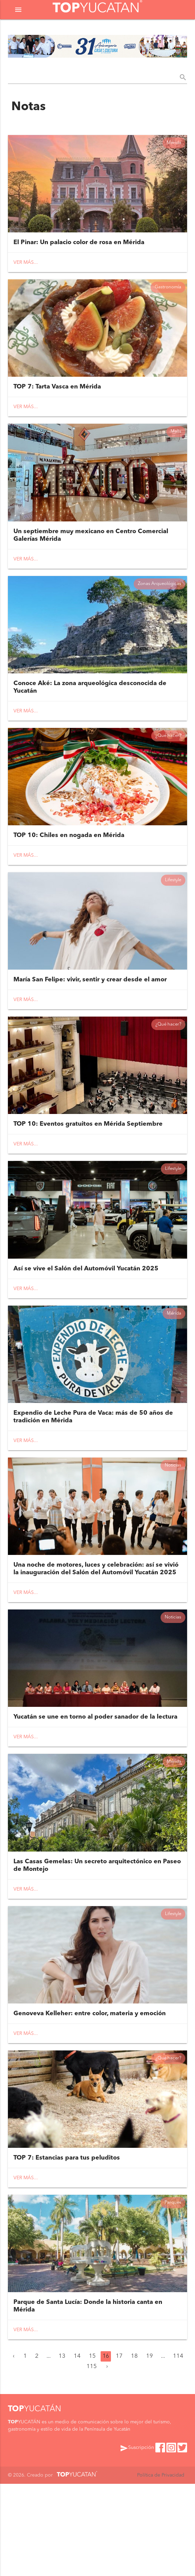  I want to click on › [Siguiente »], so click(107, 2459).